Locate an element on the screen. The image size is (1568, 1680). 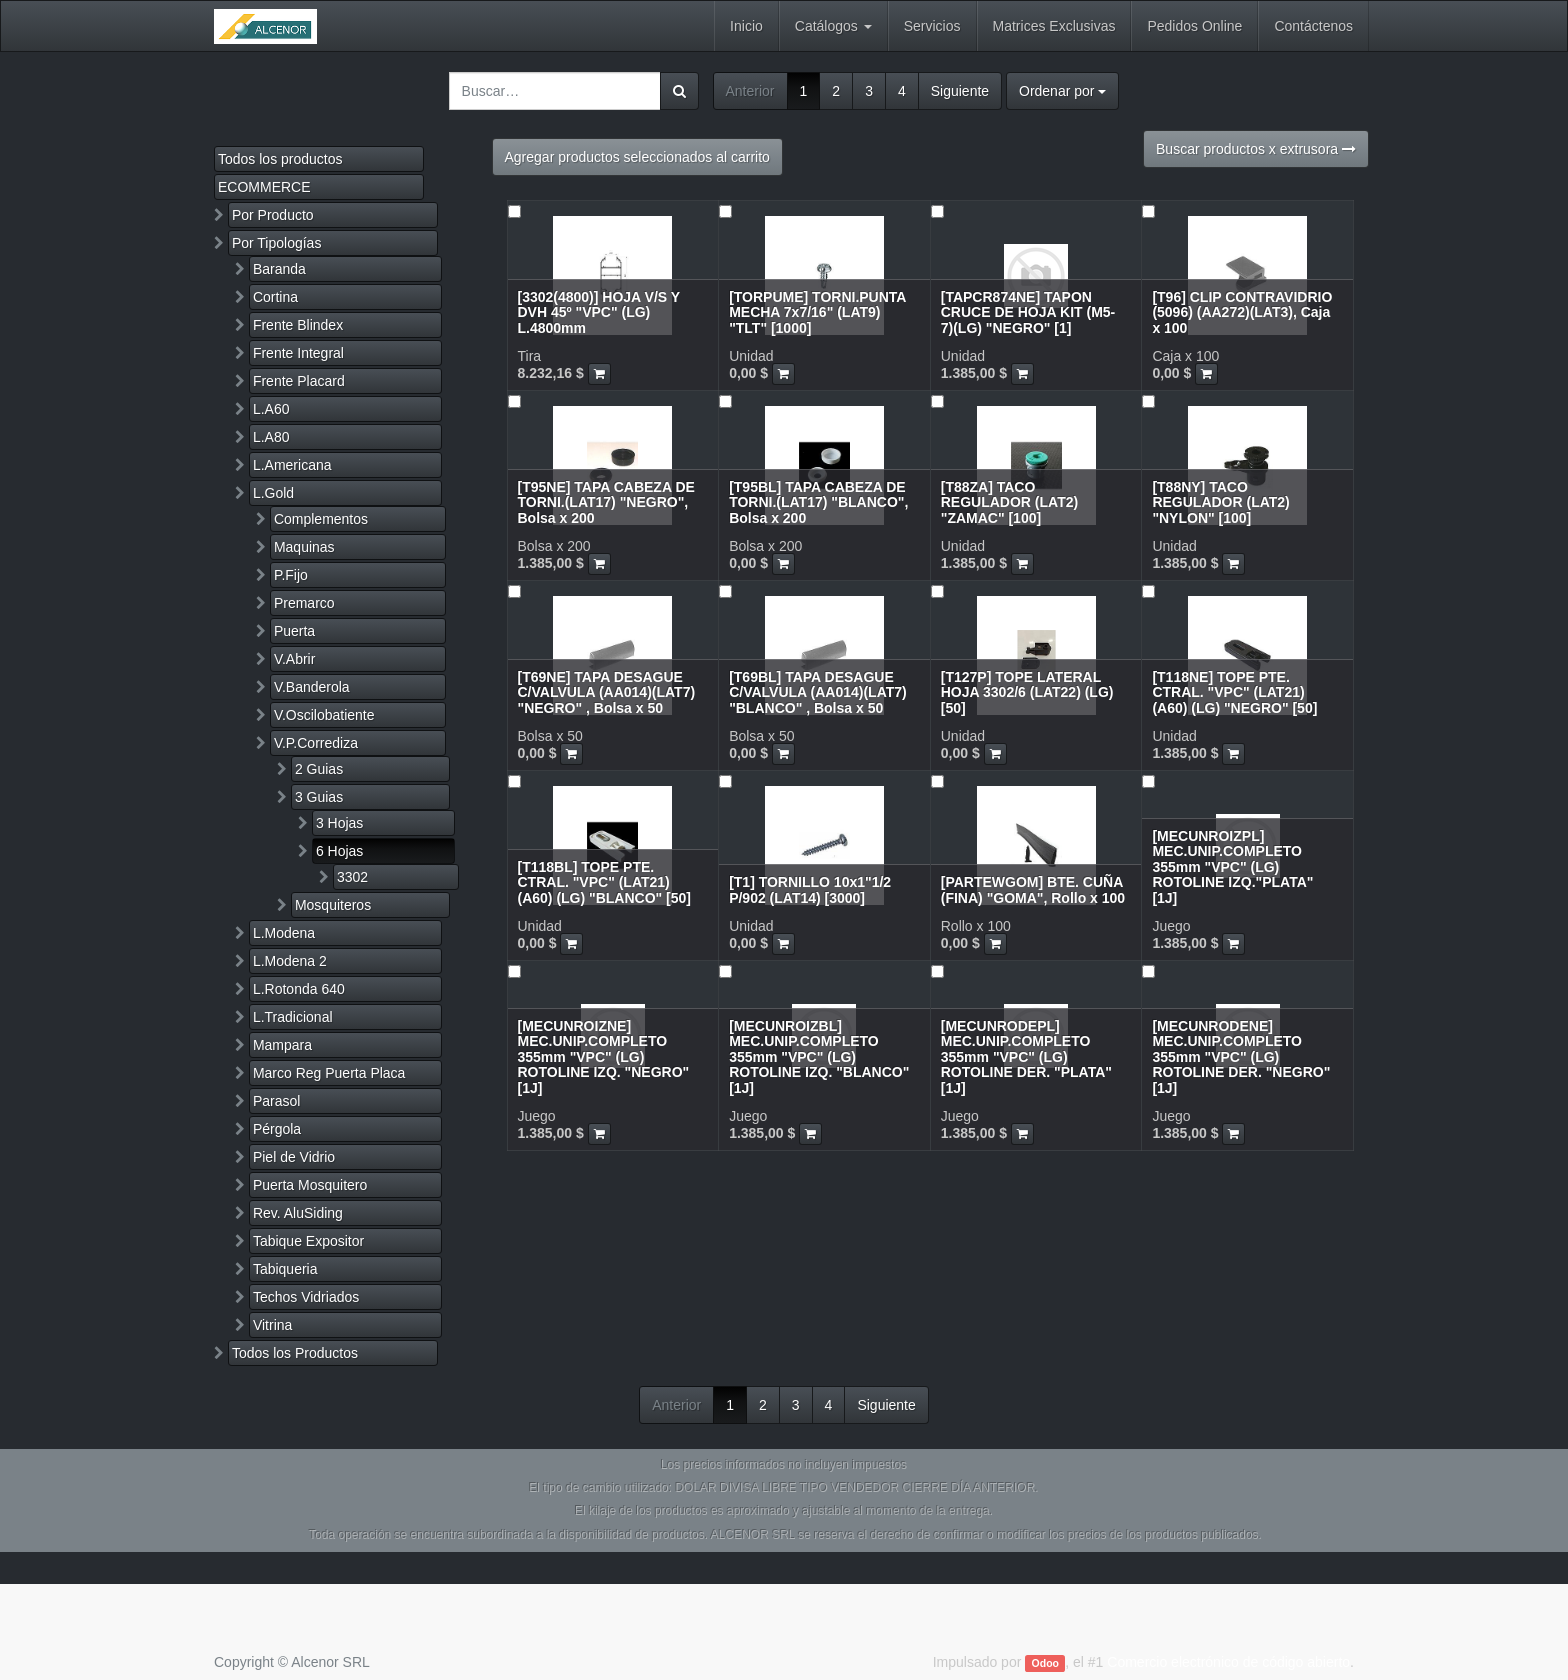
Por Producto is located at coordinates (273, 215).